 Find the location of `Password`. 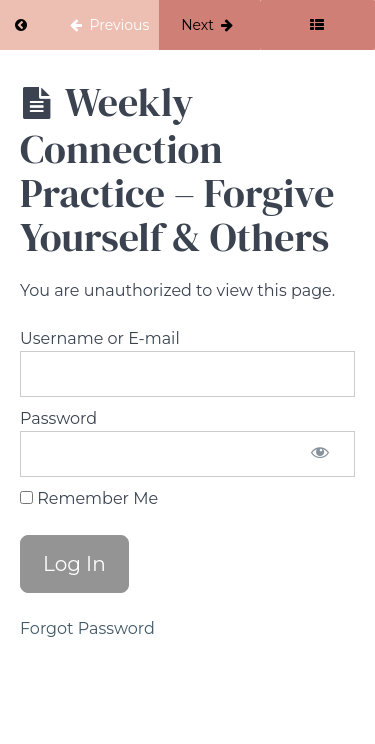

Password is located at coordinates (58, 418).